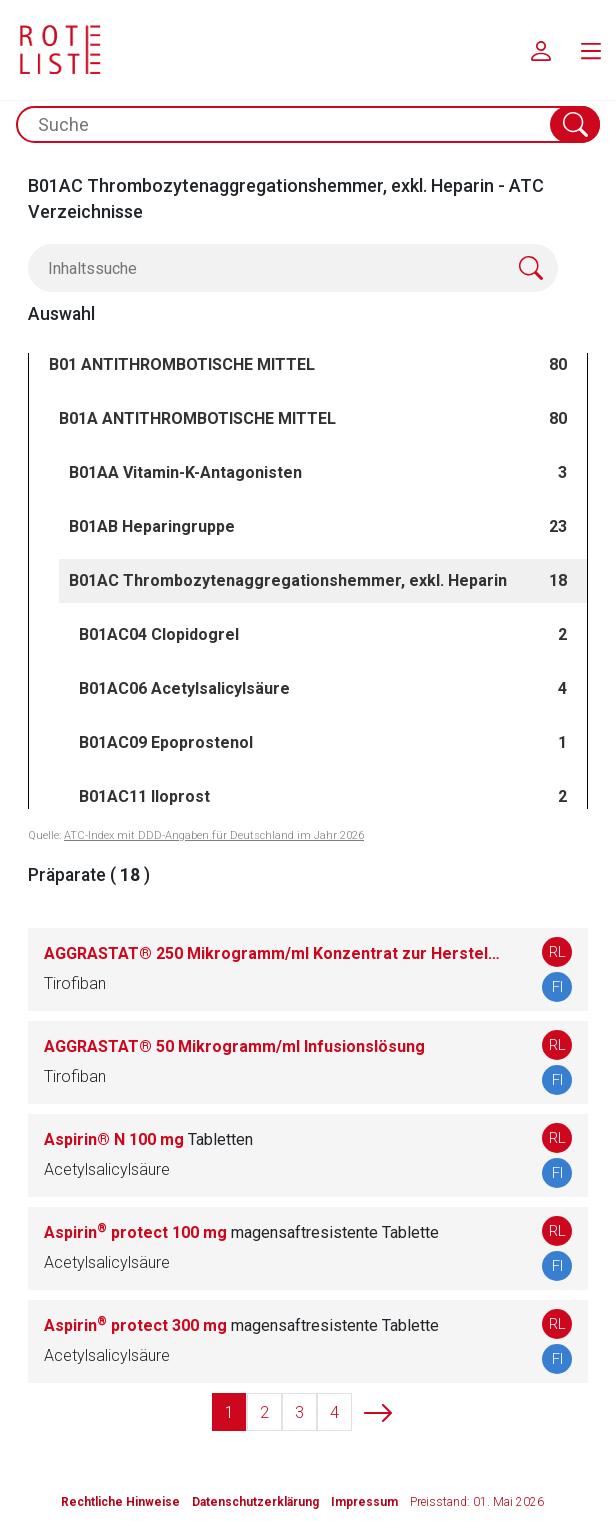 The width and height of the screenshot is (616, 1521). What do you see at coordinates (273, 953) in the screenshot?
I see `AGGRASTAT® 250 Mikrogramm/ml Konzentrat zur Herstellung einer Infusionslösung` at bounding box center [273, 953].